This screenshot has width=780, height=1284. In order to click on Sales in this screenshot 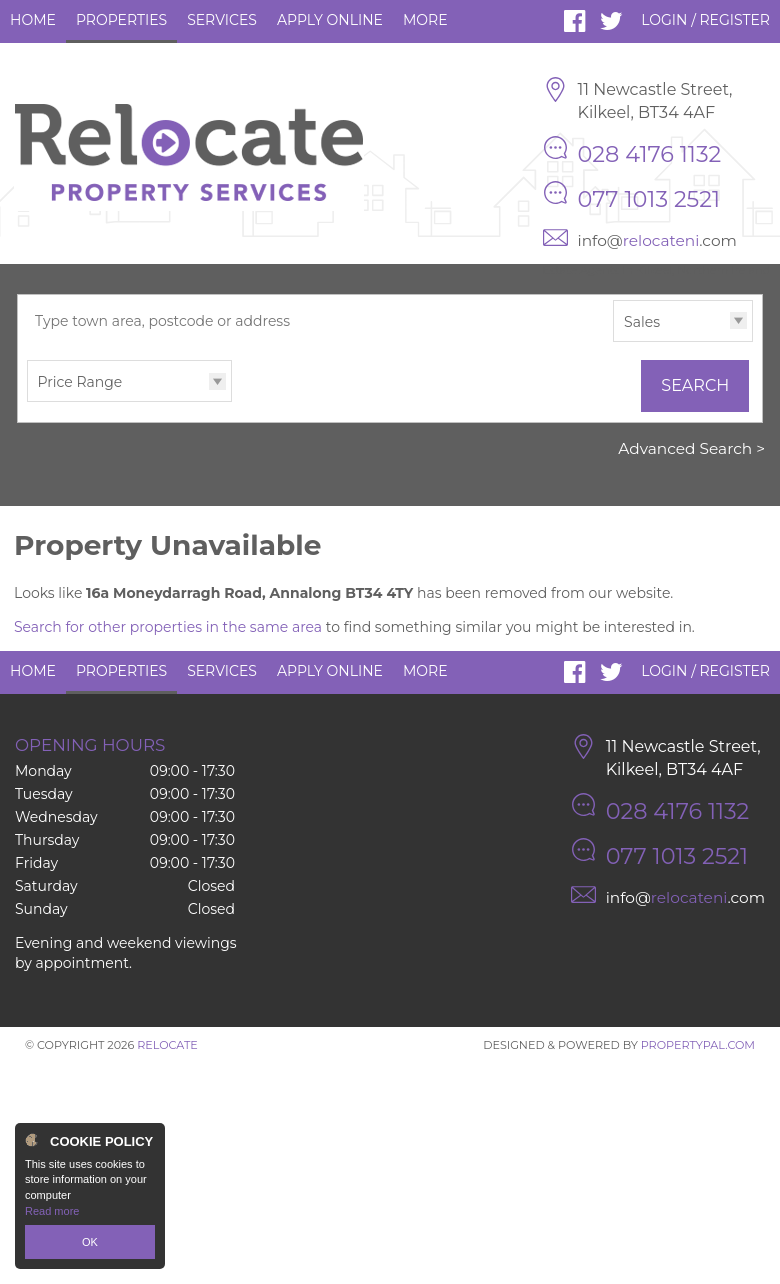, I will do `click(642, 322)`.